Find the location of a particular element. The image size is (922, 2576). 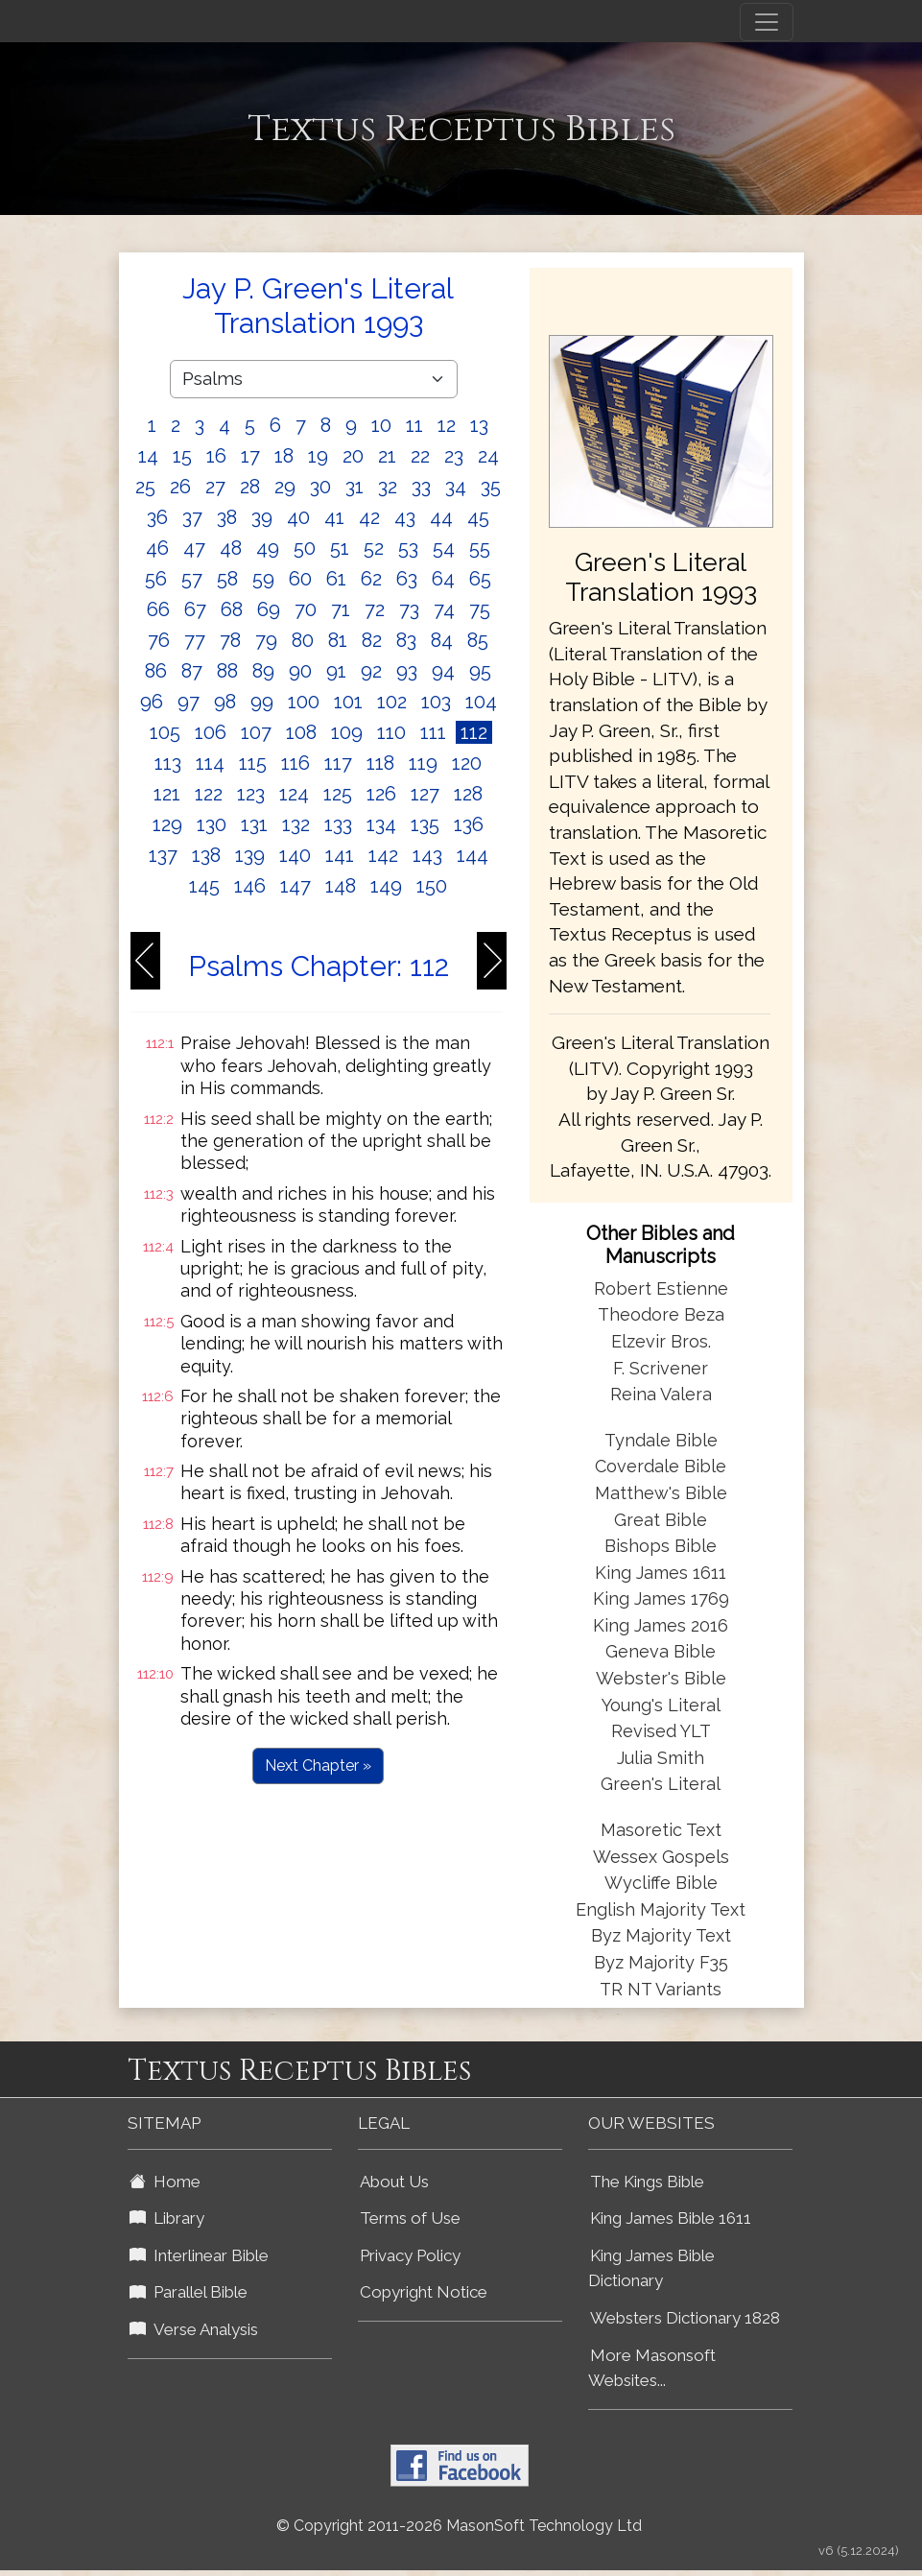

Terms of Use is located at coordinates (410, 2218).